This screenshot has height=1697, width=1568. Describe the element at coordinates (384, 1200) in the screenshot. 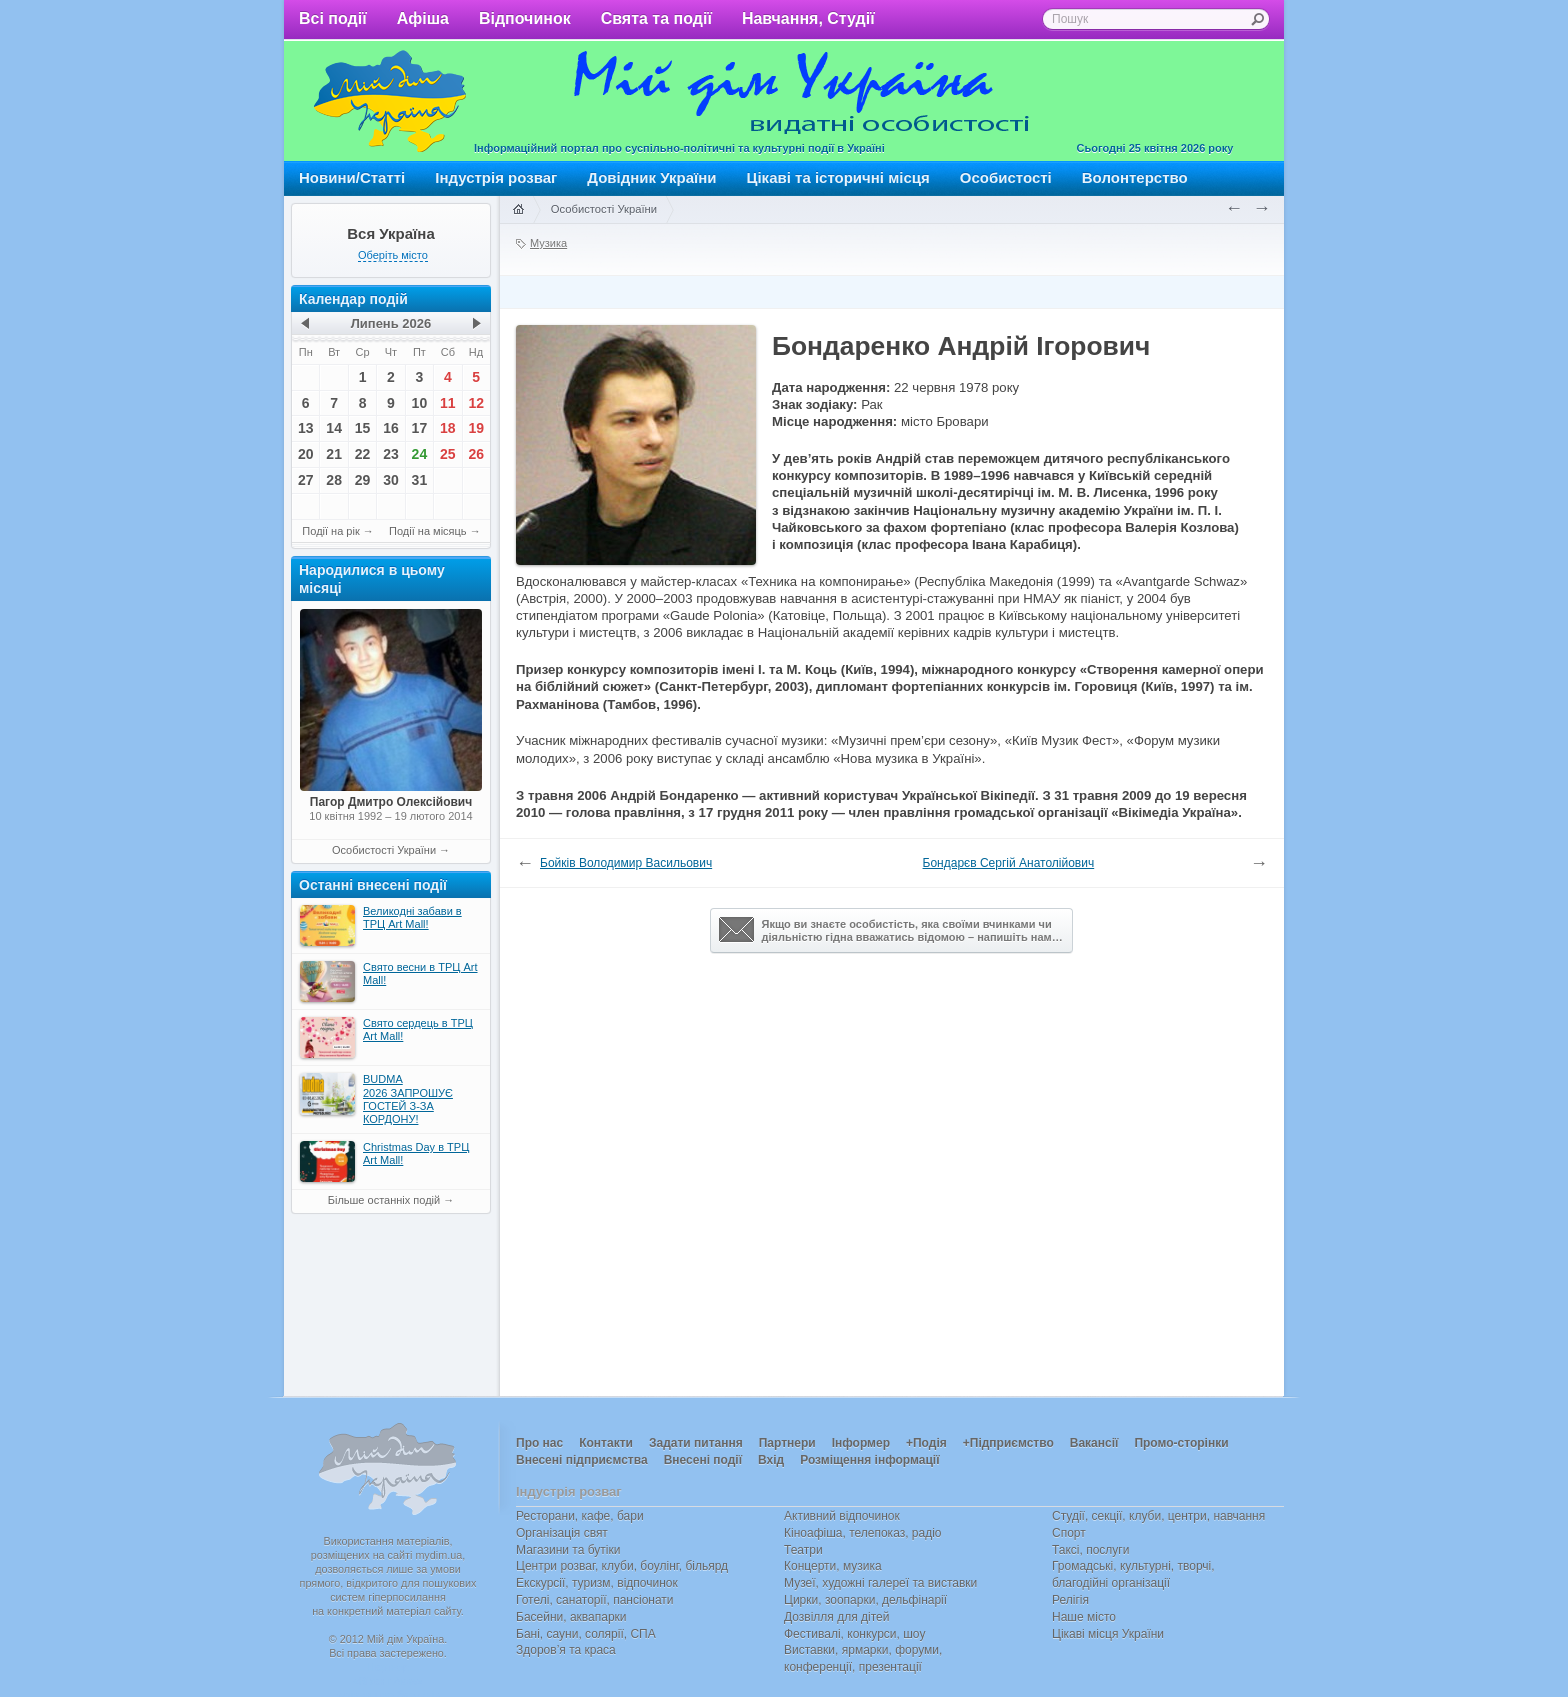

I see `Більше останніх подій` at that location.